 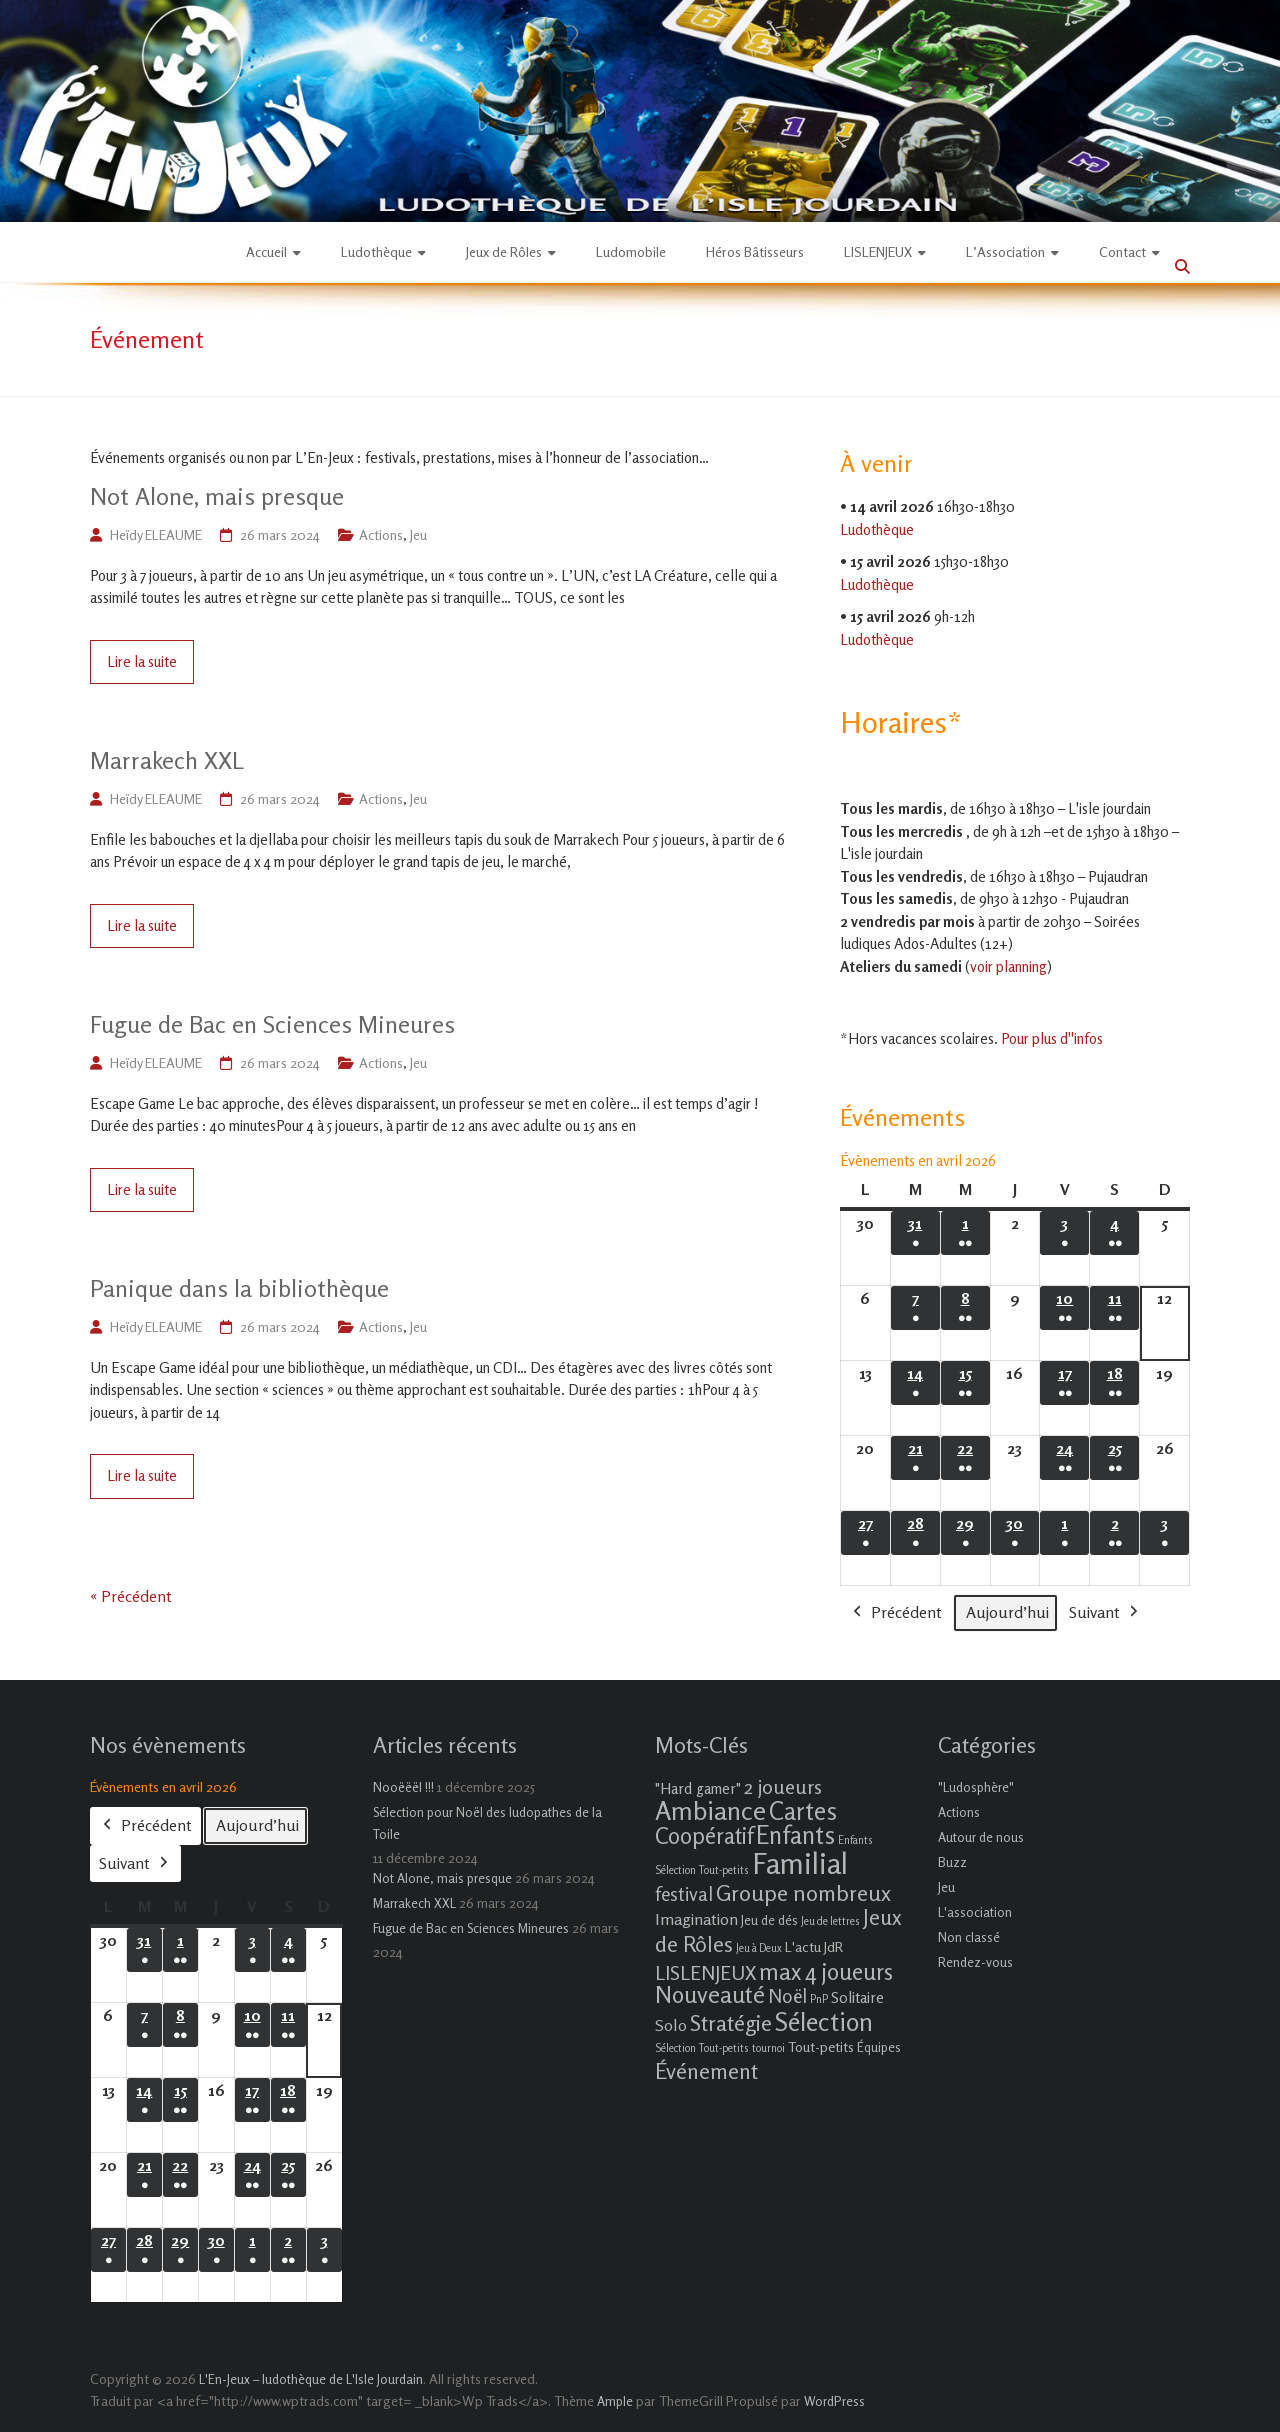 I want to click on L'actu JdR [L'actu JdR (3 éléments)], so click(x=814, y=1946).